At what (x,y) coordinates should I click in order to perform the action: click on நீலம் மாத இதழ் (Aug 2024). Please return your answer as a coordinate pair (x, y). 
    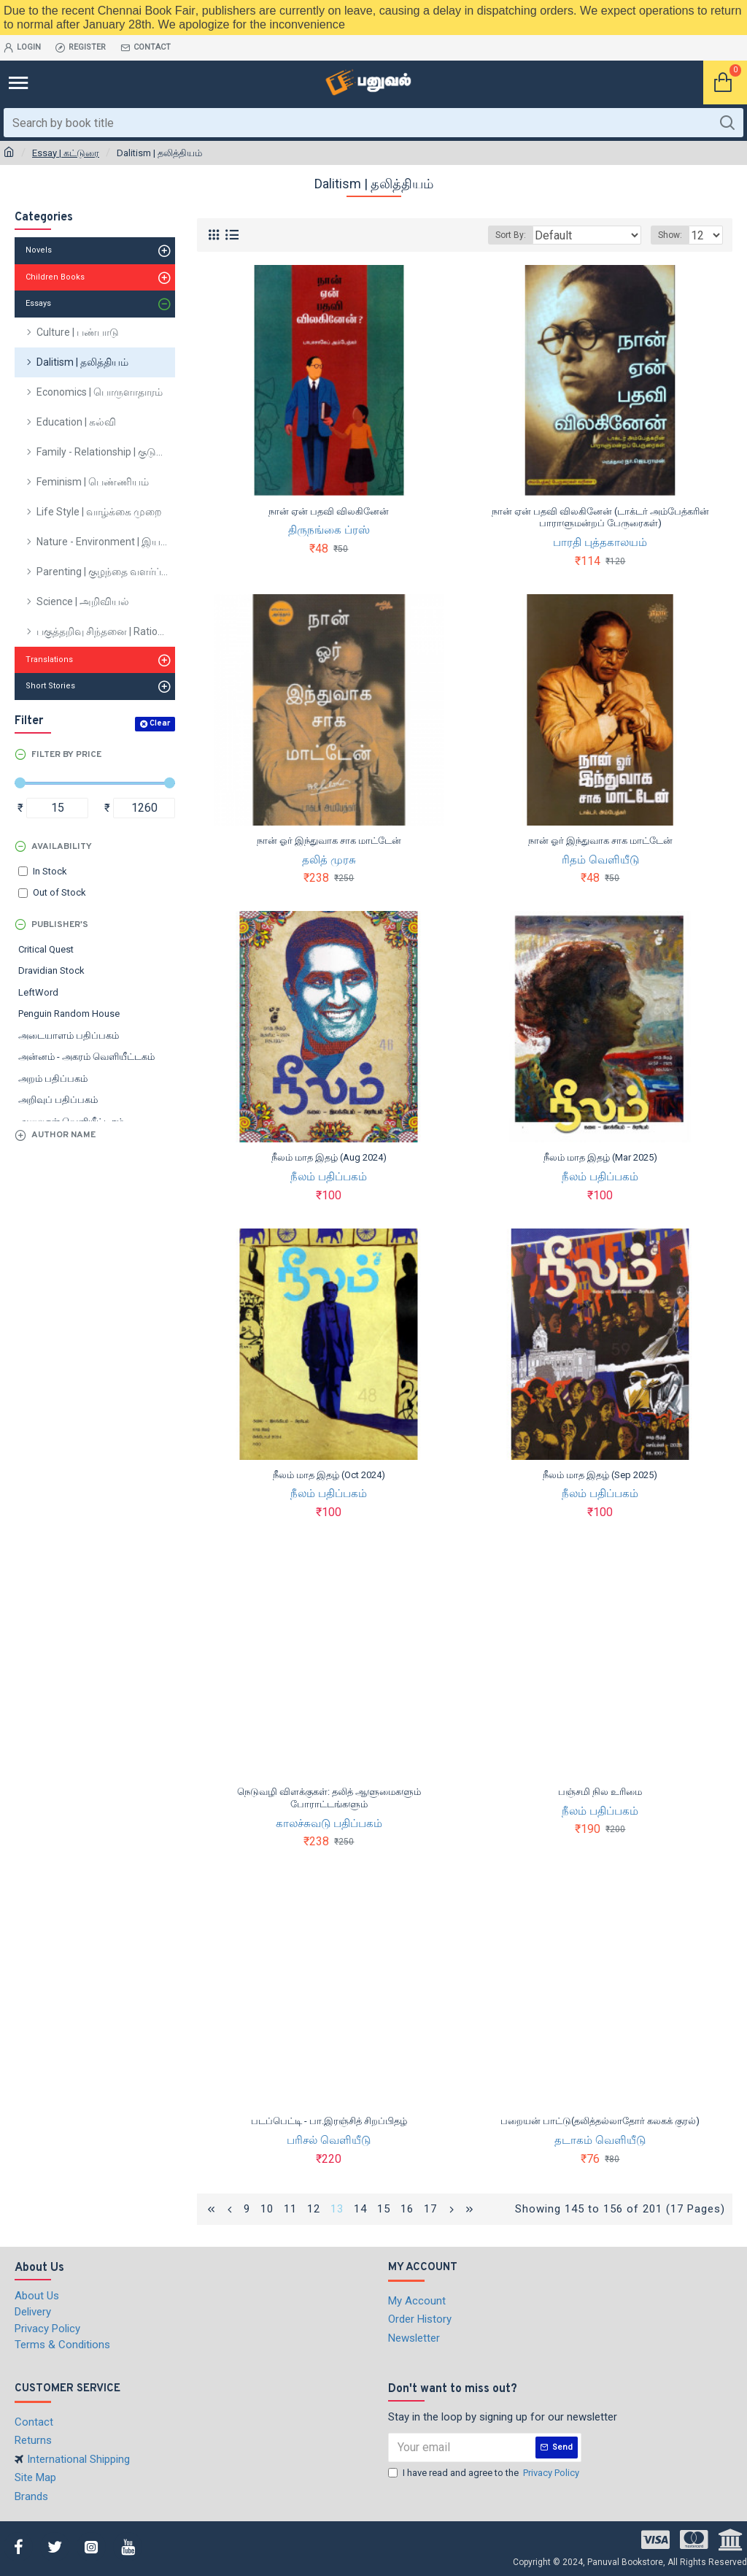
    Looking at the image, I should click on (329, 1157).